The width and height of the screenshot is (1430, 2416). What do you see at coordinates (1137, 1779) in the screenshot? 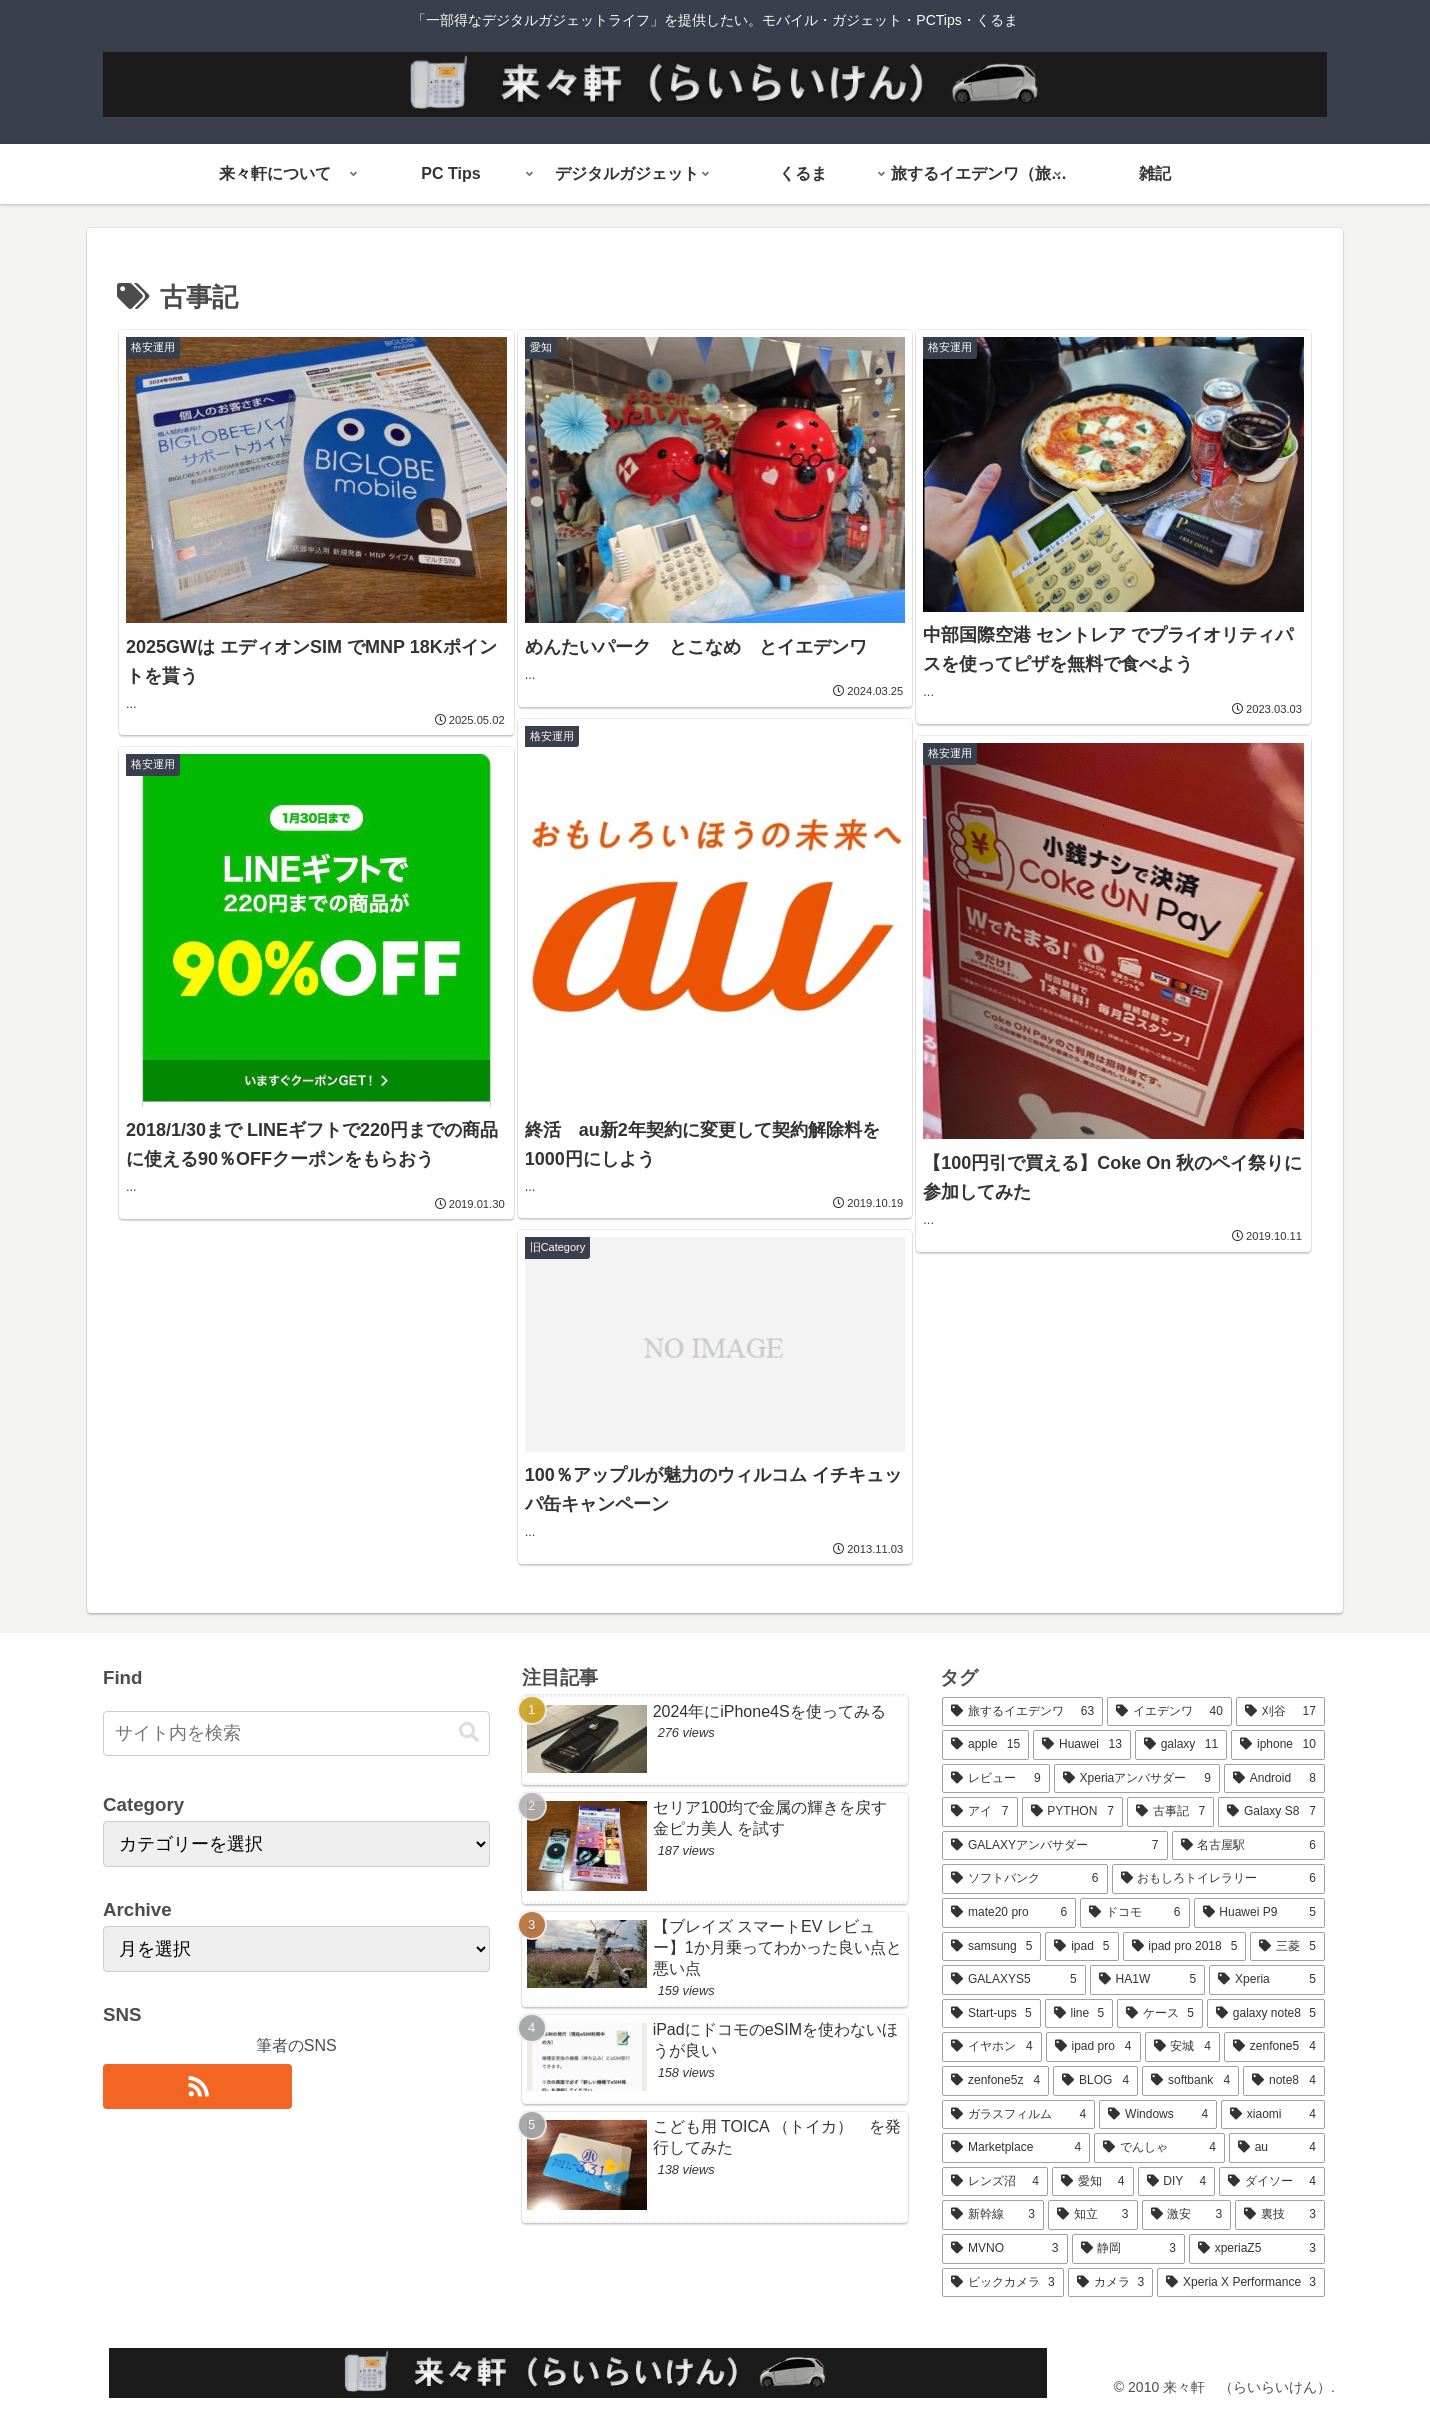
I see `[Xperiaアンバサダー (9個の項目)]` at bounding box center [1137, 1779].